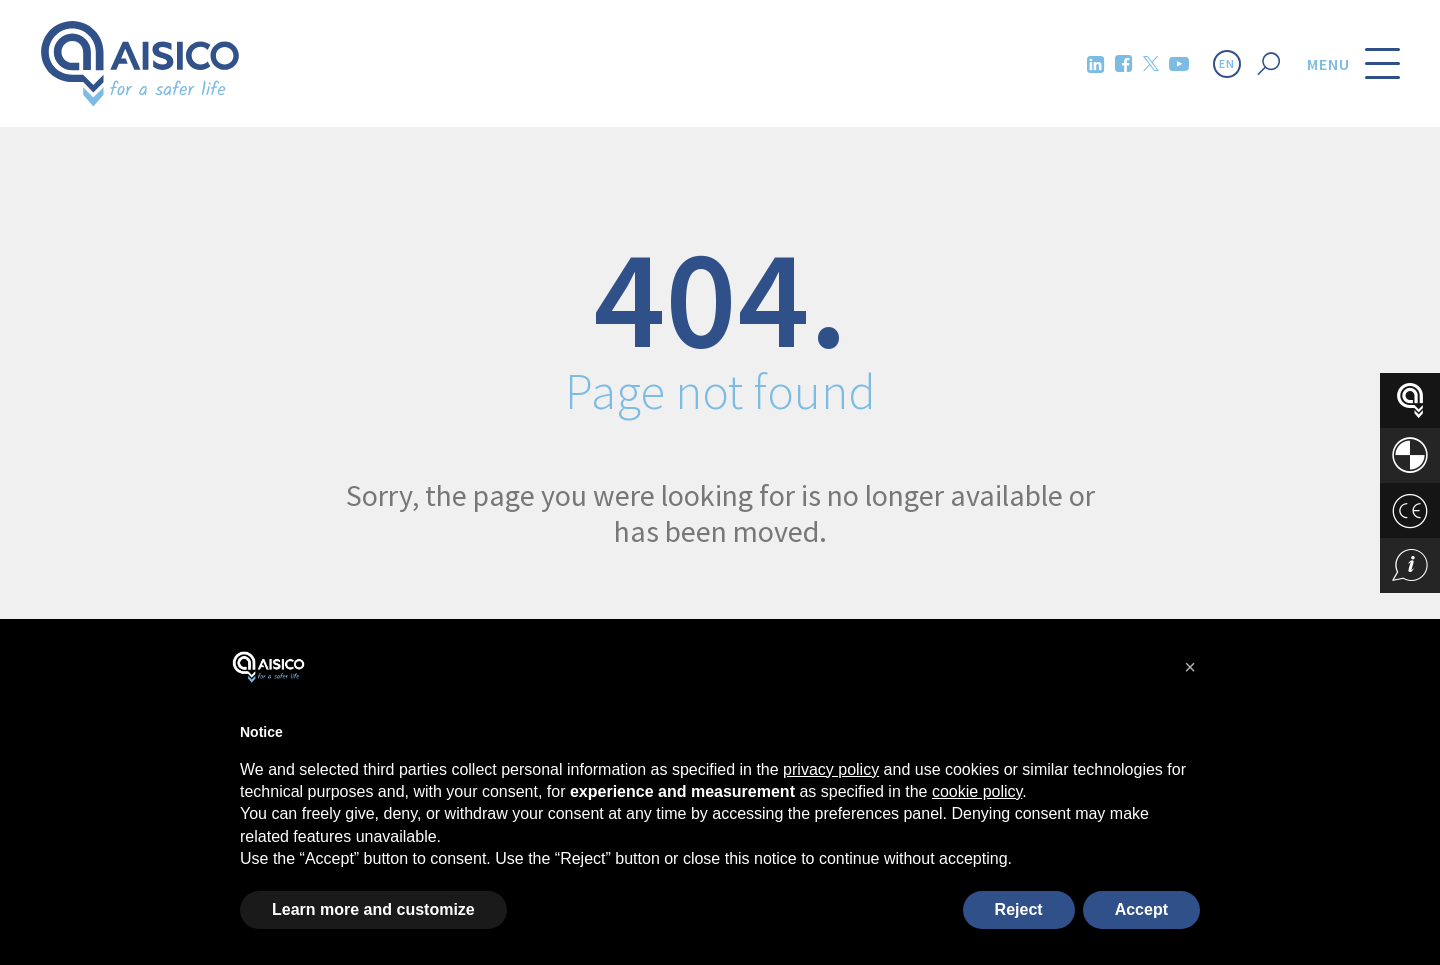 The image size is (1440, 965). I want to click on [button], so click(1190, 667).